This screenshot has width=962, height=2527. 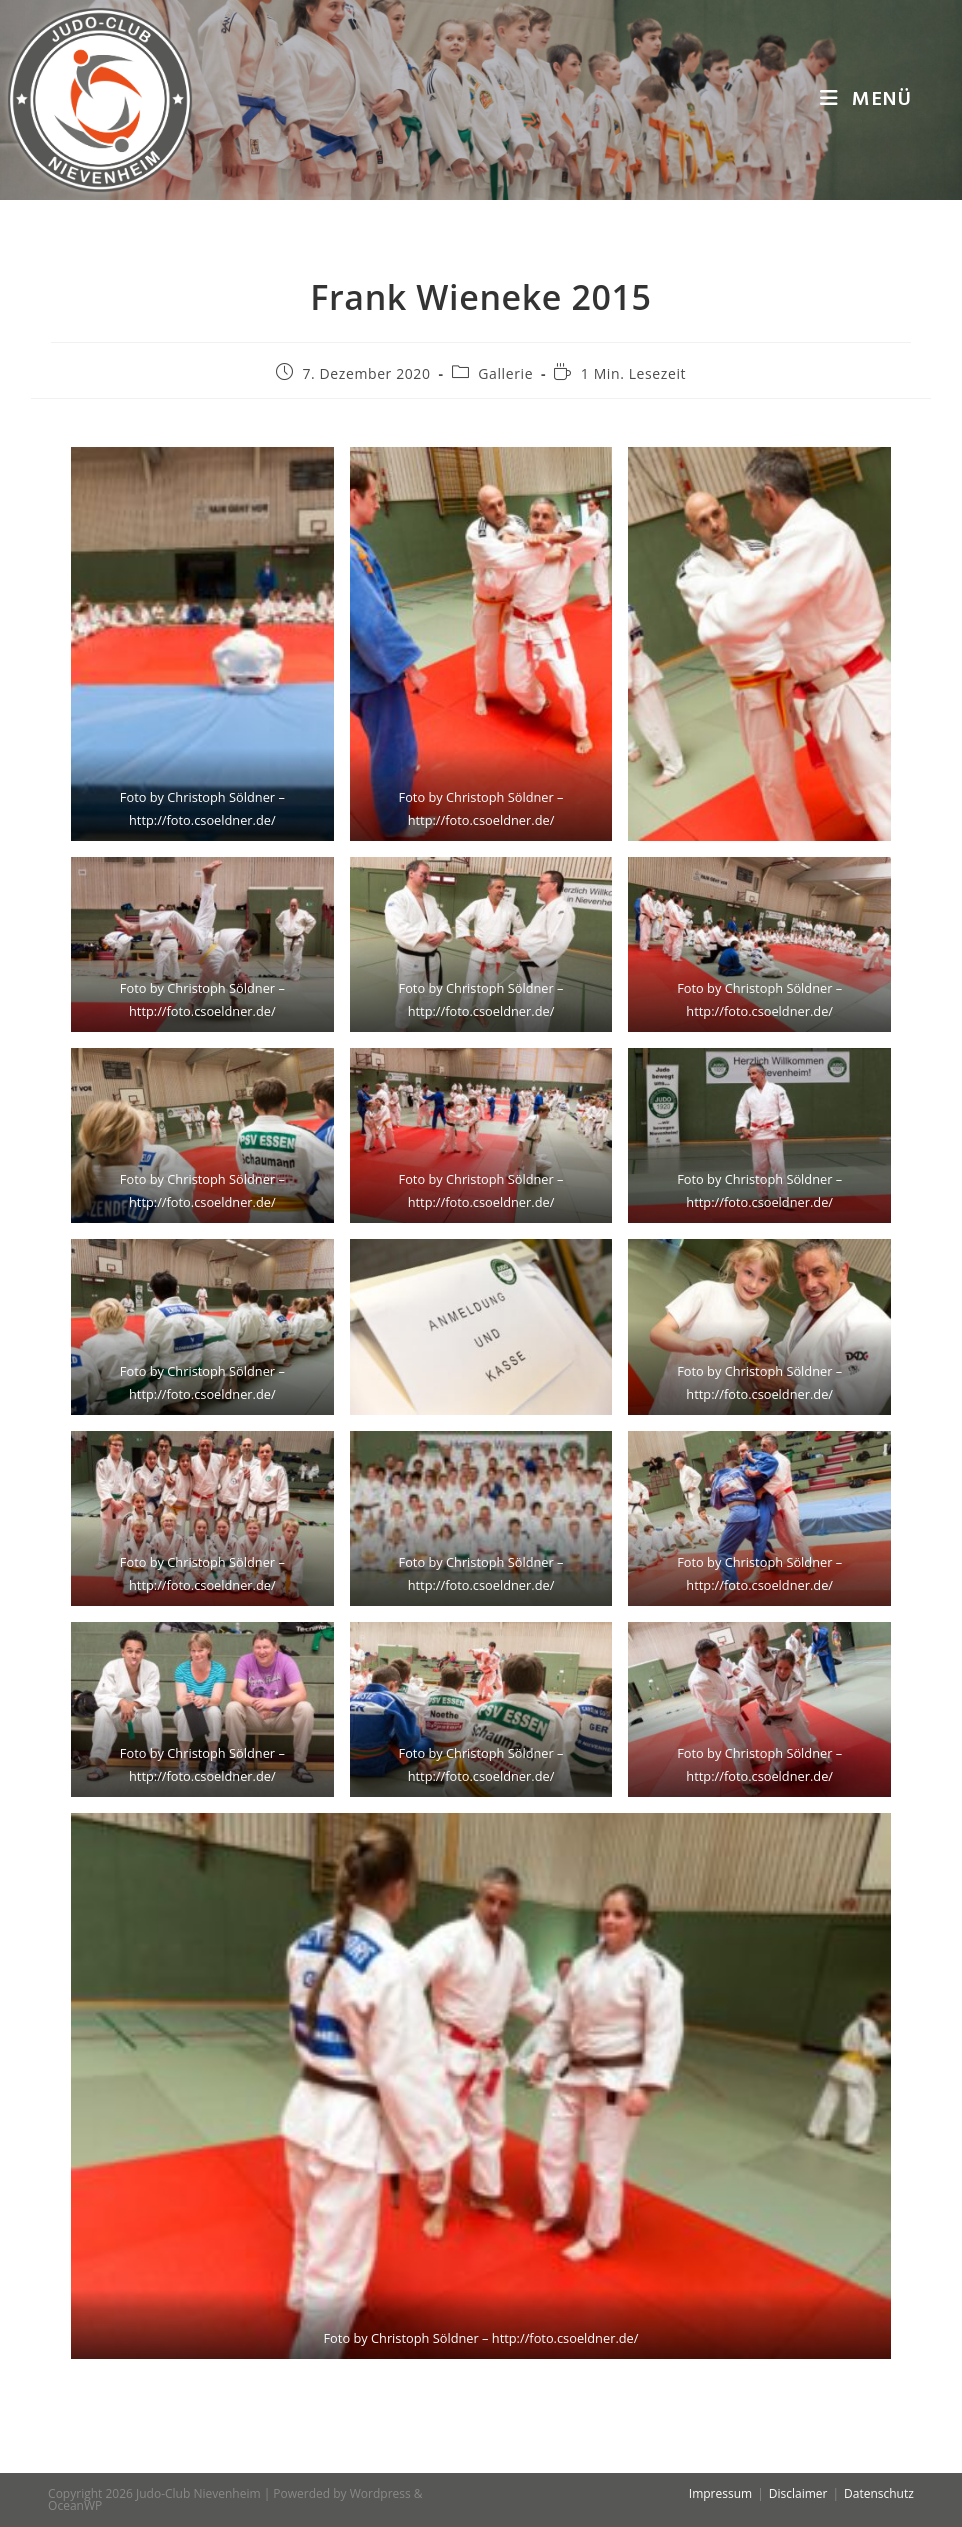 What do you see at coordinates (505, 373) in the screenshot?
I see `Gallerie` at bounding box center [505, 373].